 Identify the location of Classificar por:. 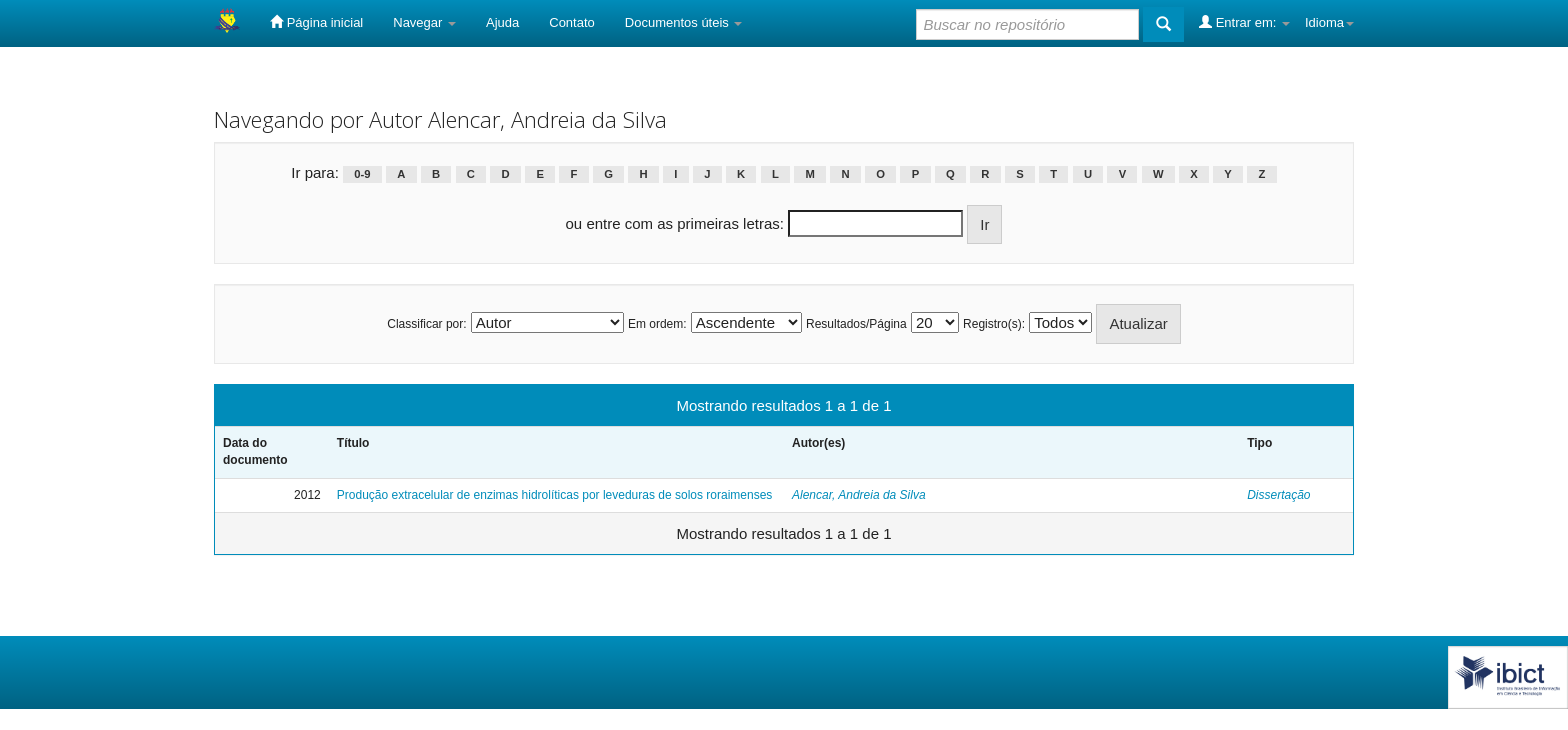
(426, 324).